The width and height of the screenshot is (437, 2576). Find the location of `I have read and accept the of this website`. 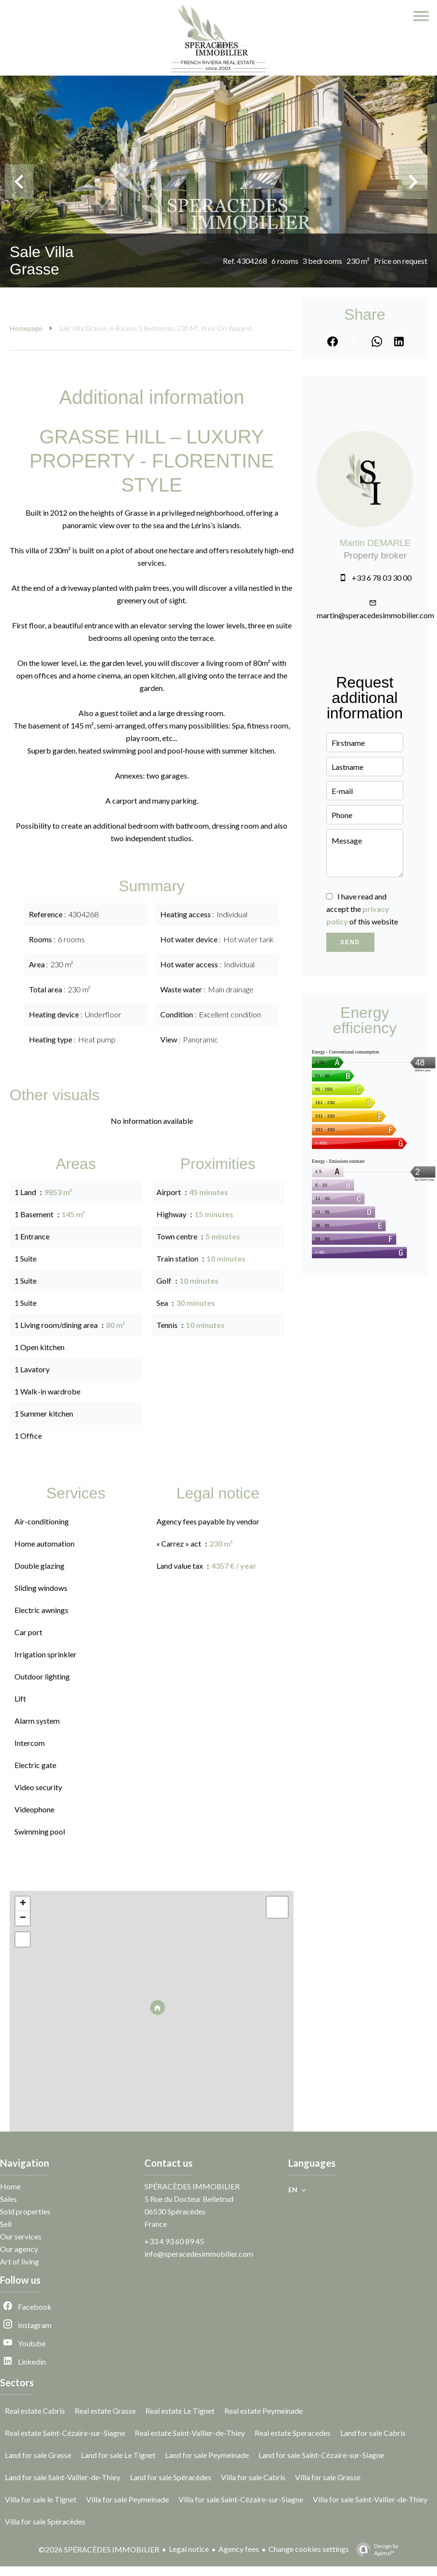

I have read and accept the of this website is located at coordinates (362, 909).